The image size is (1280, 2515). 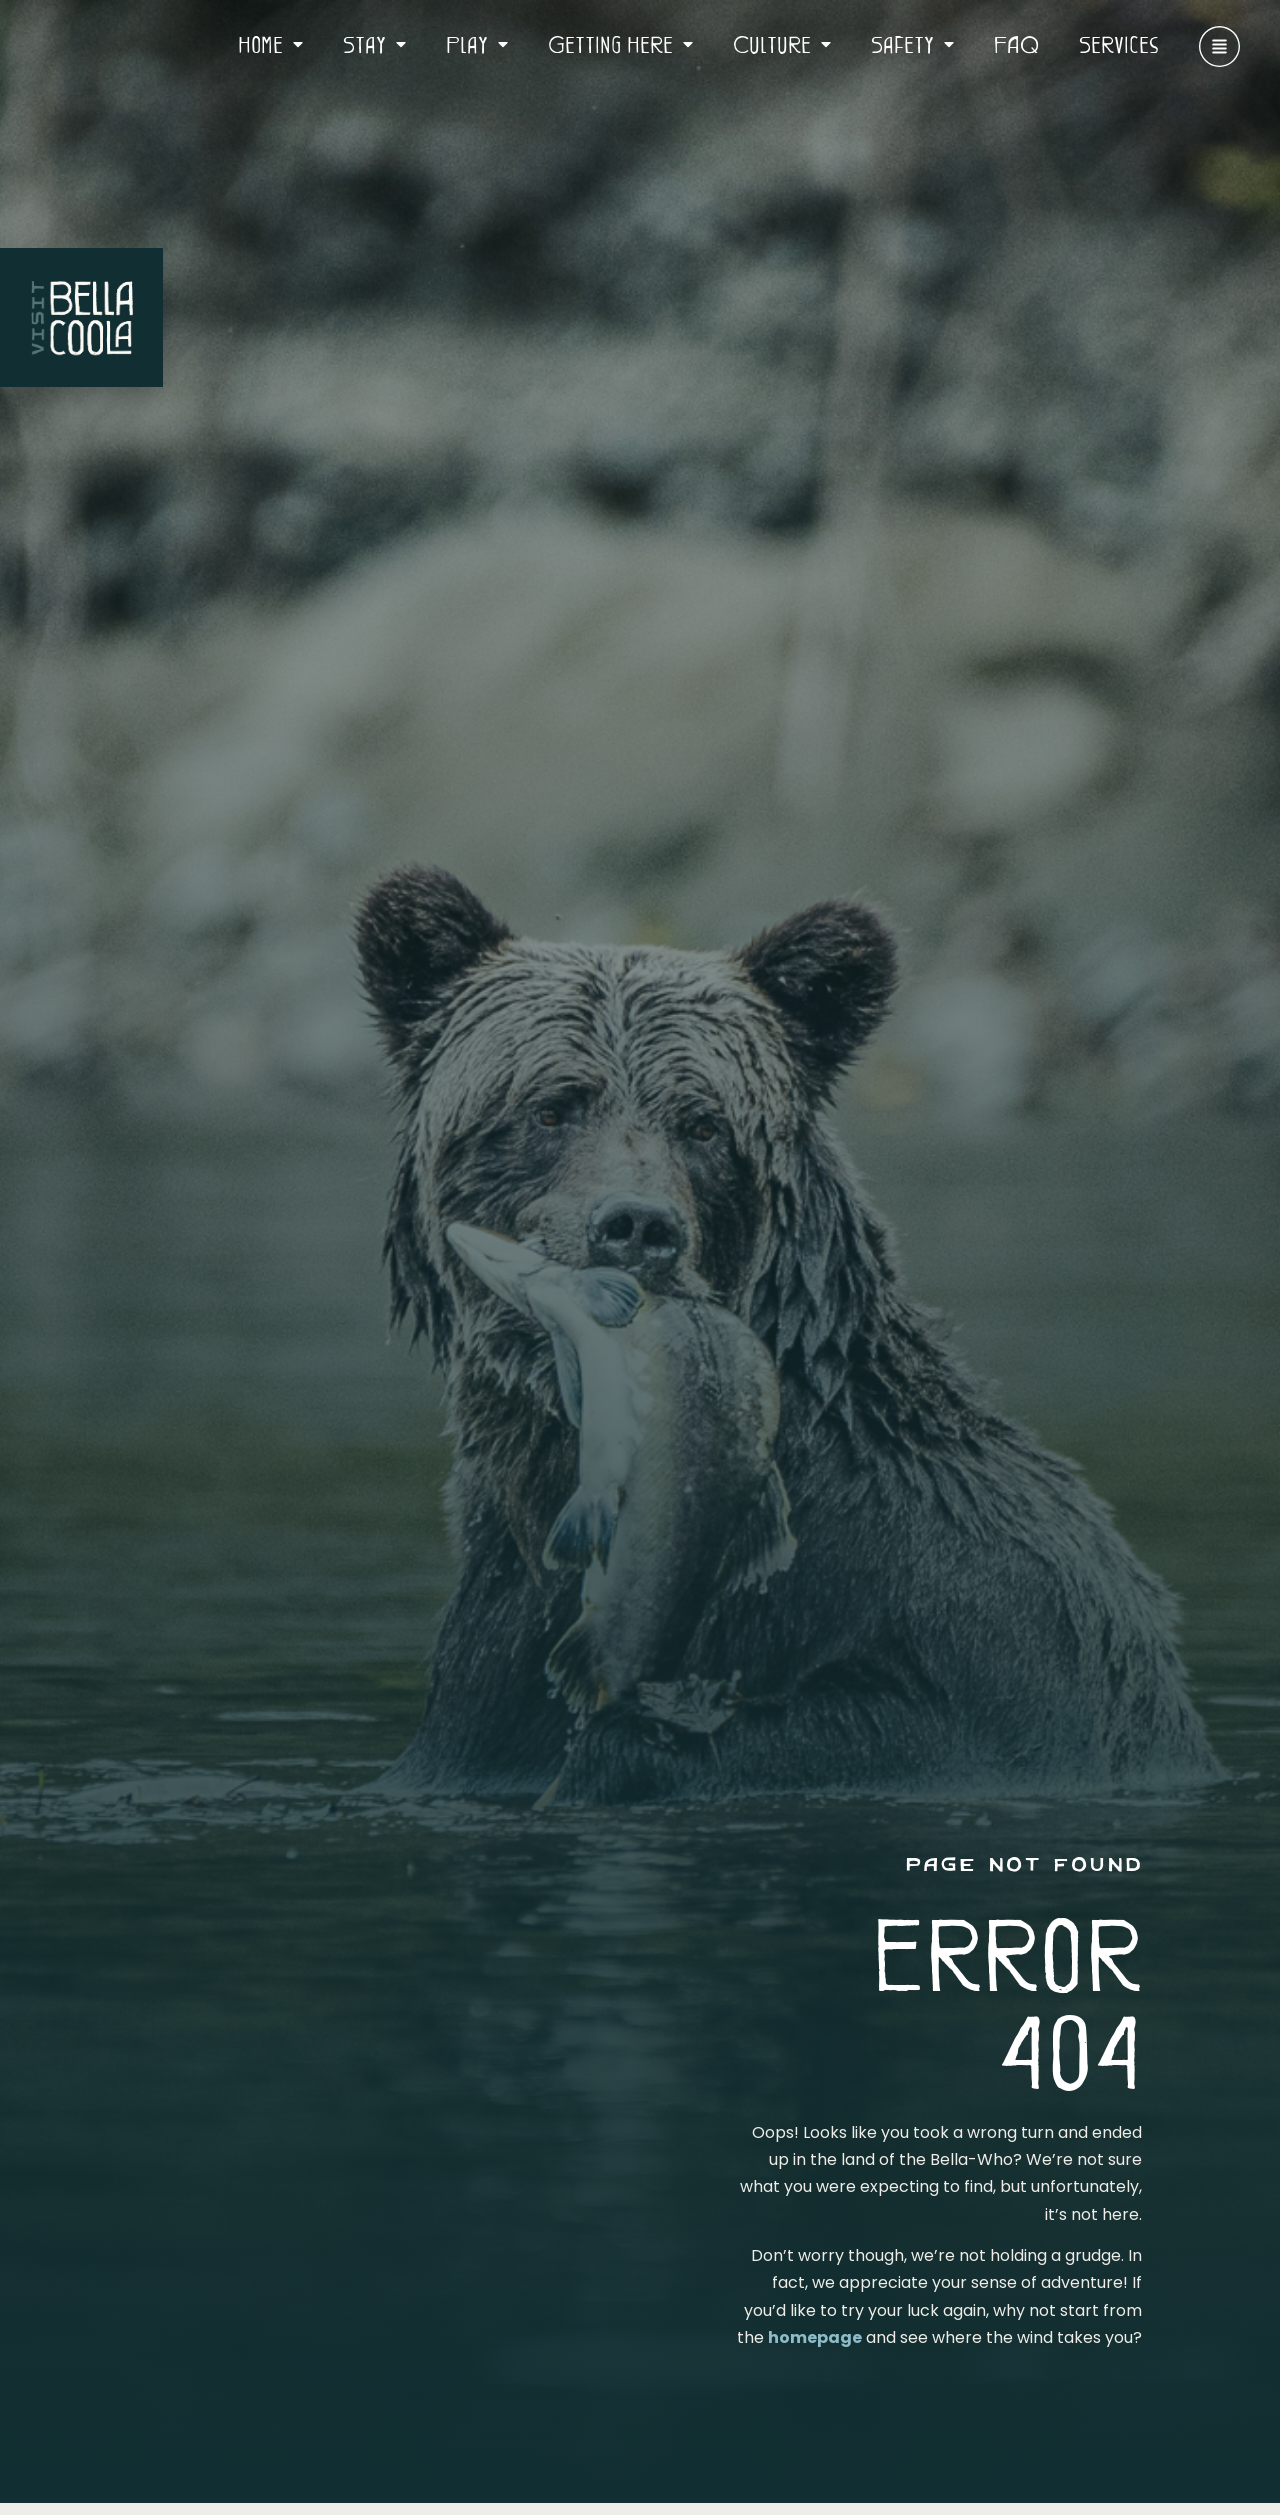 I want to click on Culture, so click(x=782, y=44).